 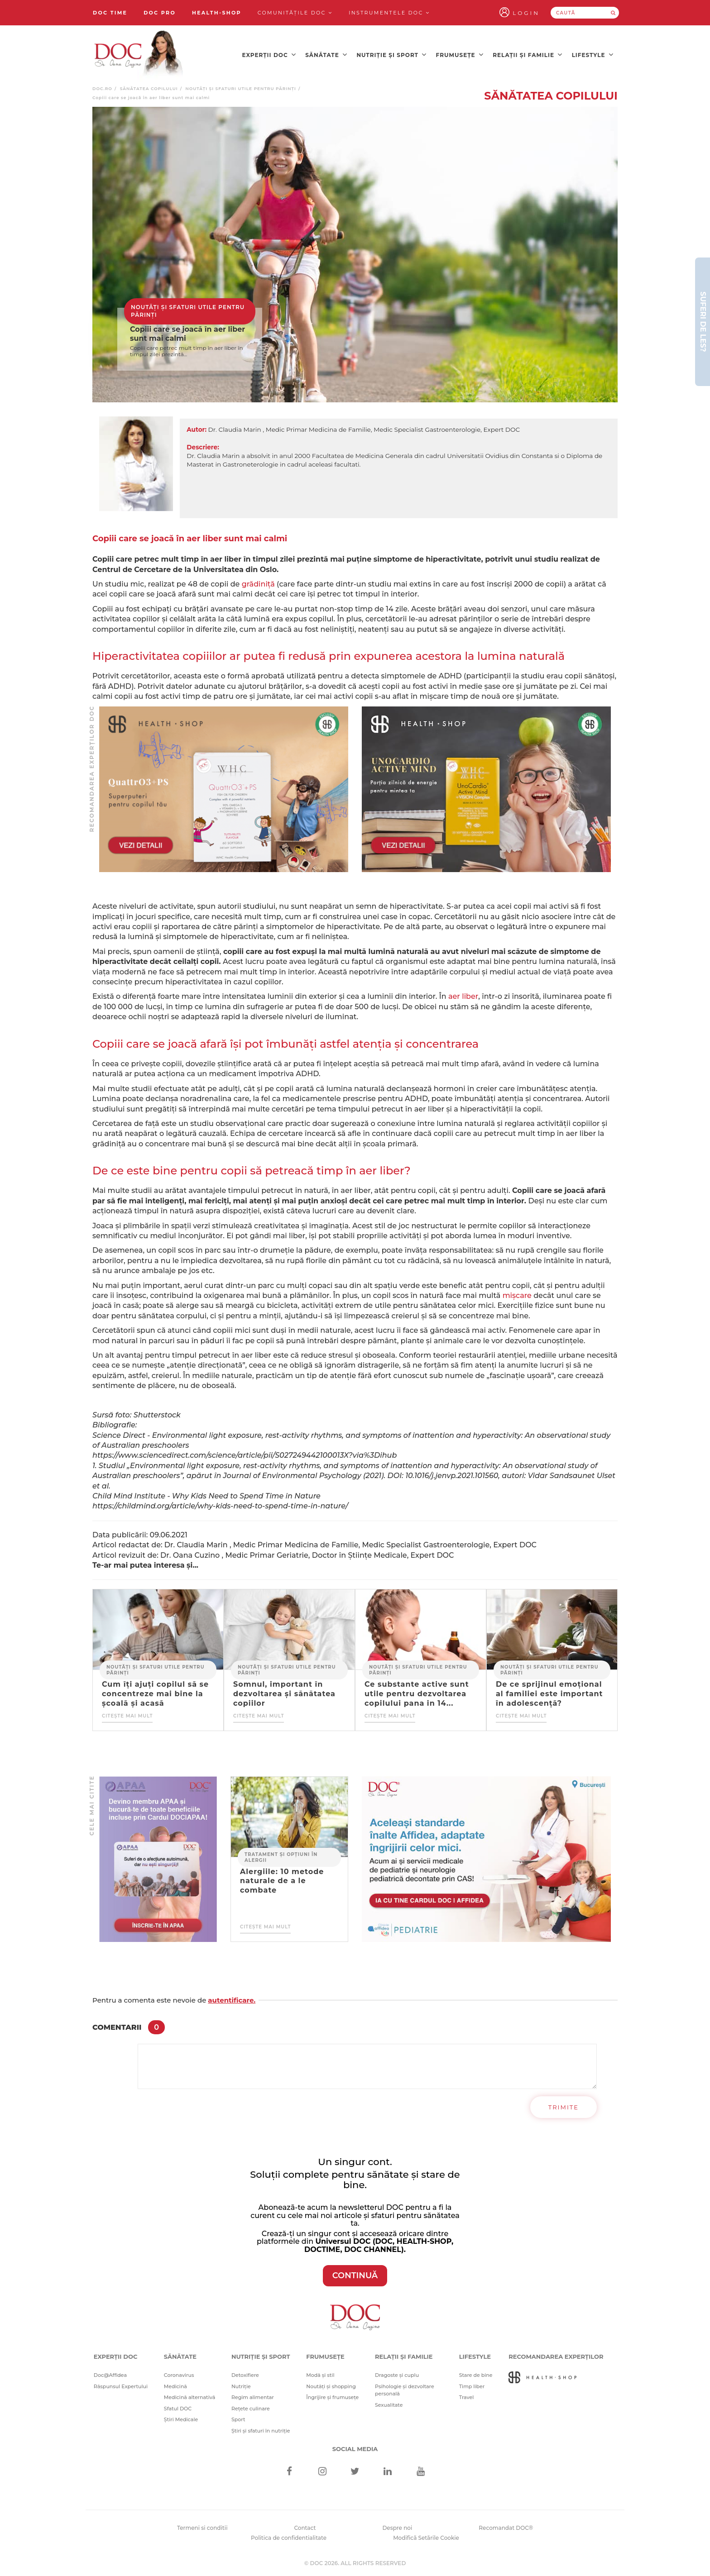 I want to click on [Instagram], so click(x=322, y=2472).